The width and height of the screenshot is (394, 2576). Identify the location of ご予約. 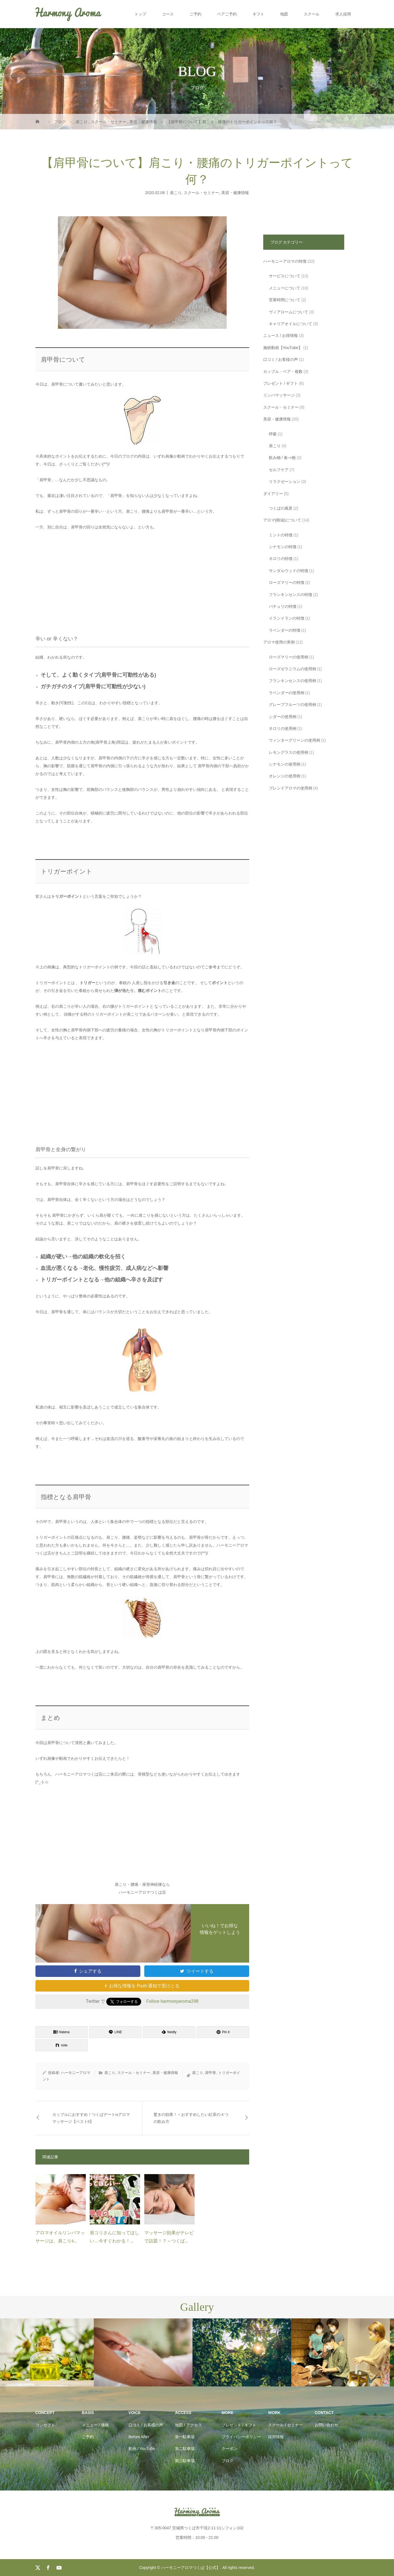
(195, 14).